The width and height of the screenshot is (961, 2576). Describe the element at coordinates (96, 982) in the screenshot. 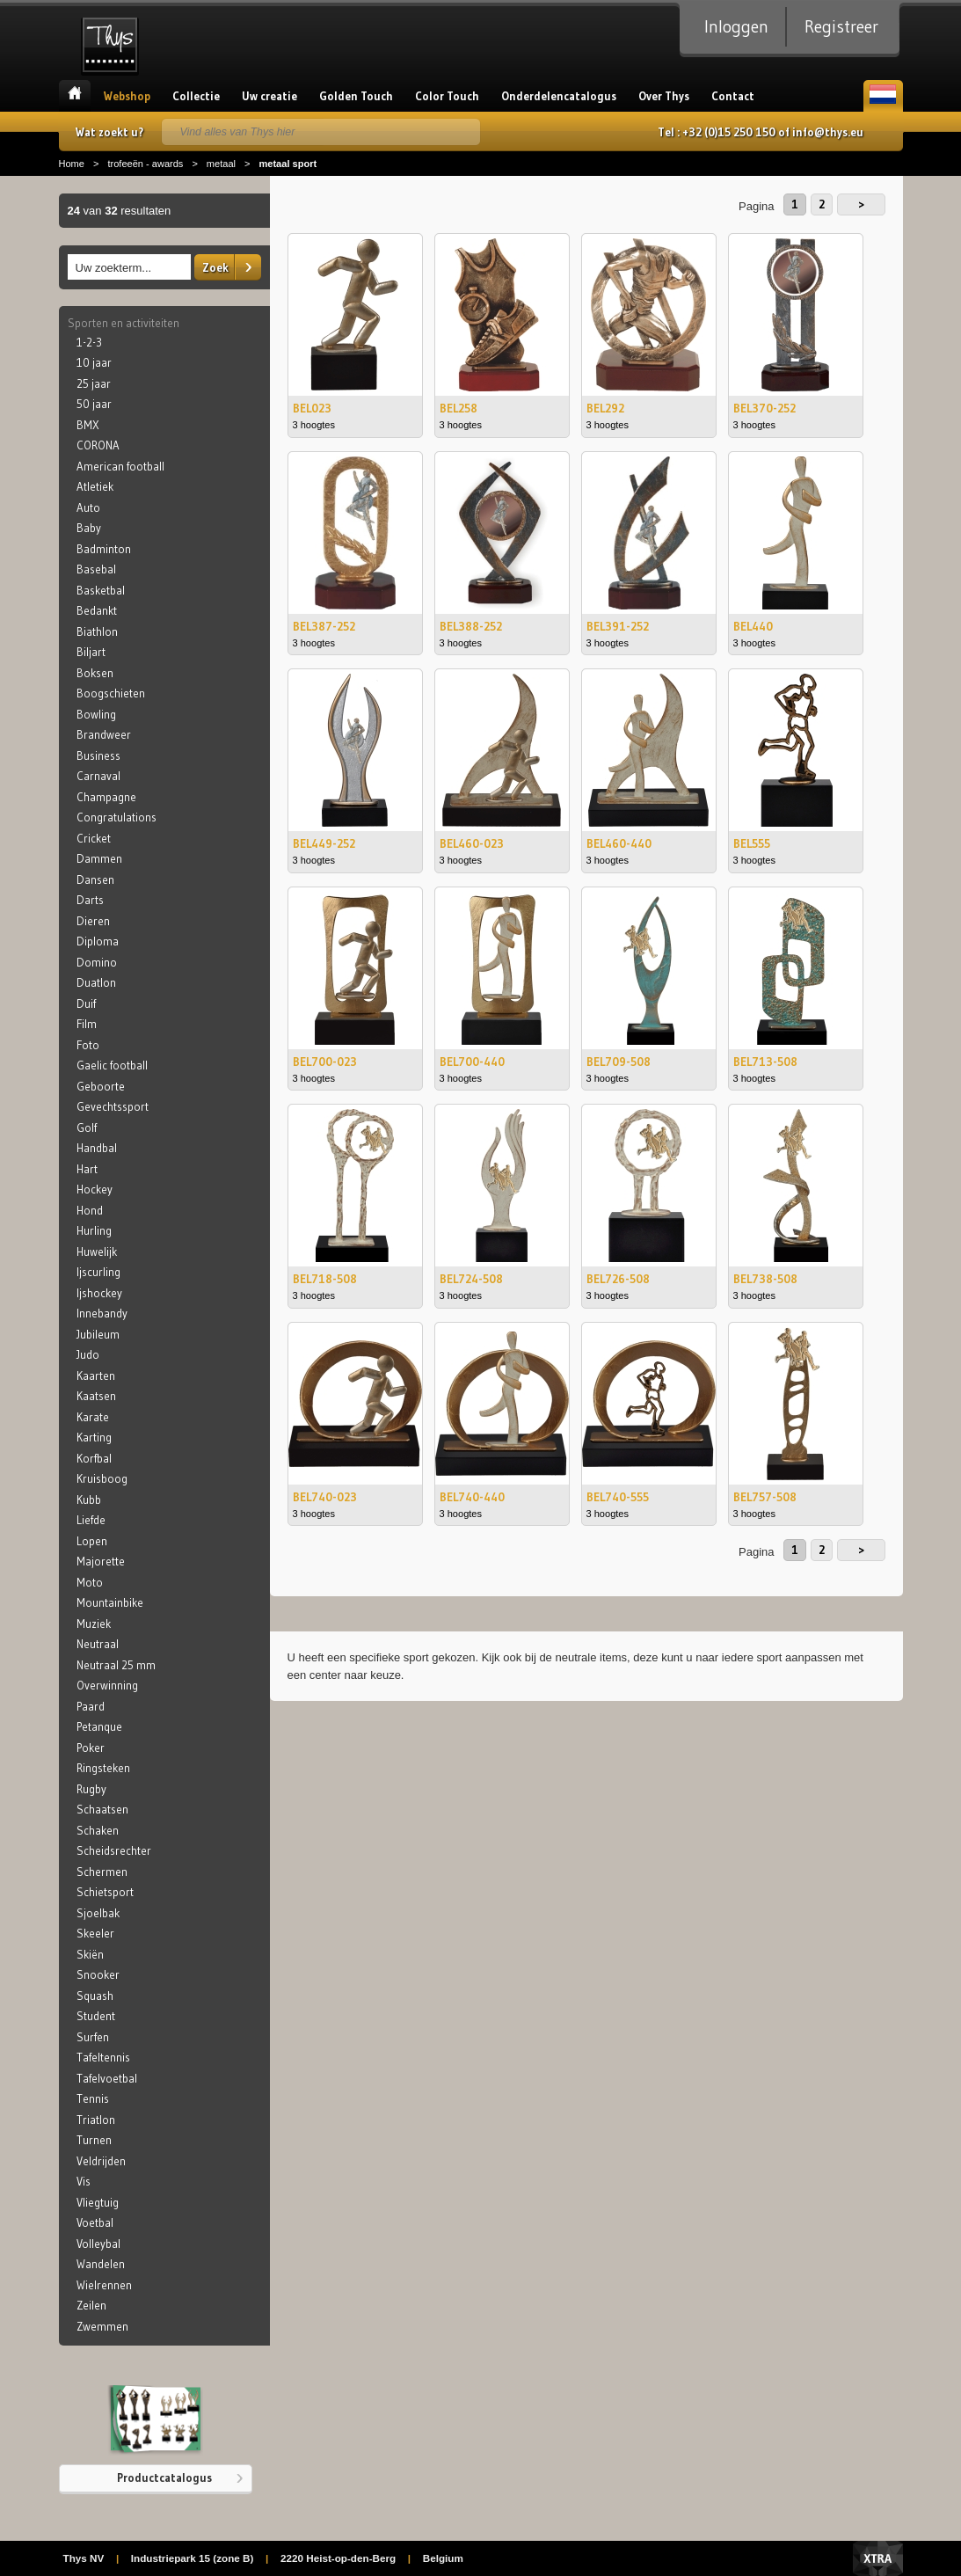

I see `Duatlon` at that location.